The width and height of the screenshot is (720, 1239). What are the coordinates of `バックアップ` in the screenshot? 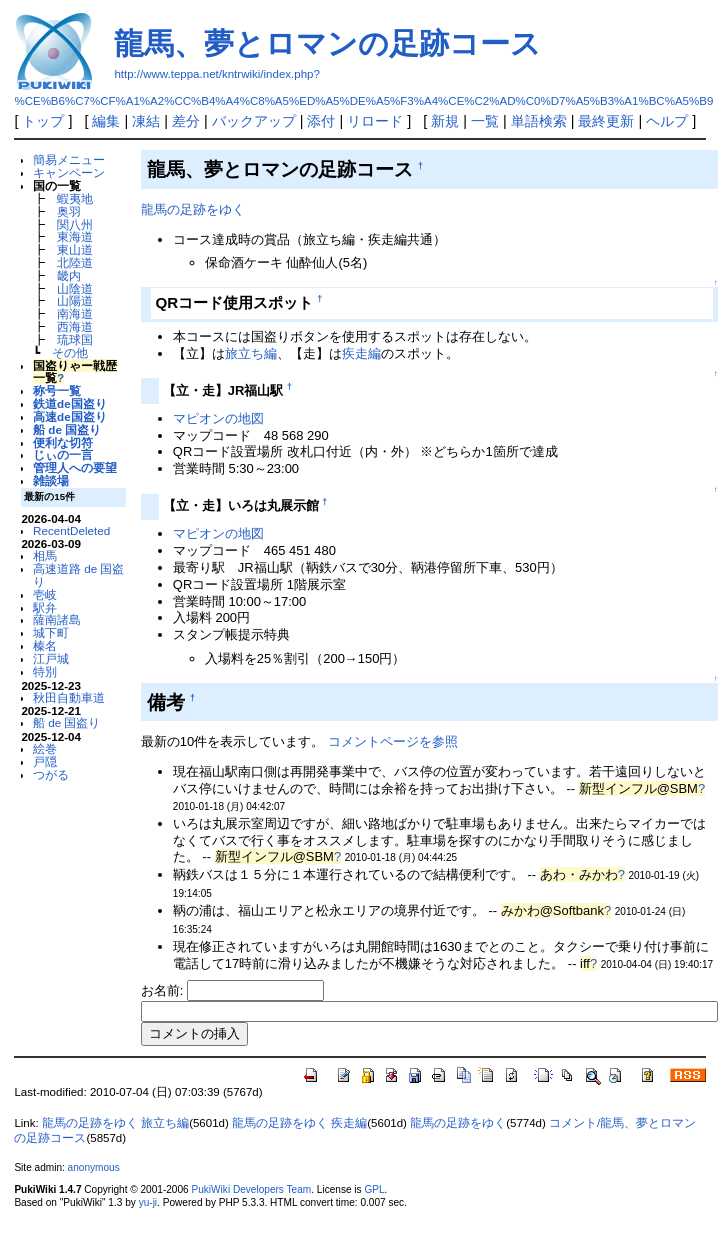 It's located at (254, 121).